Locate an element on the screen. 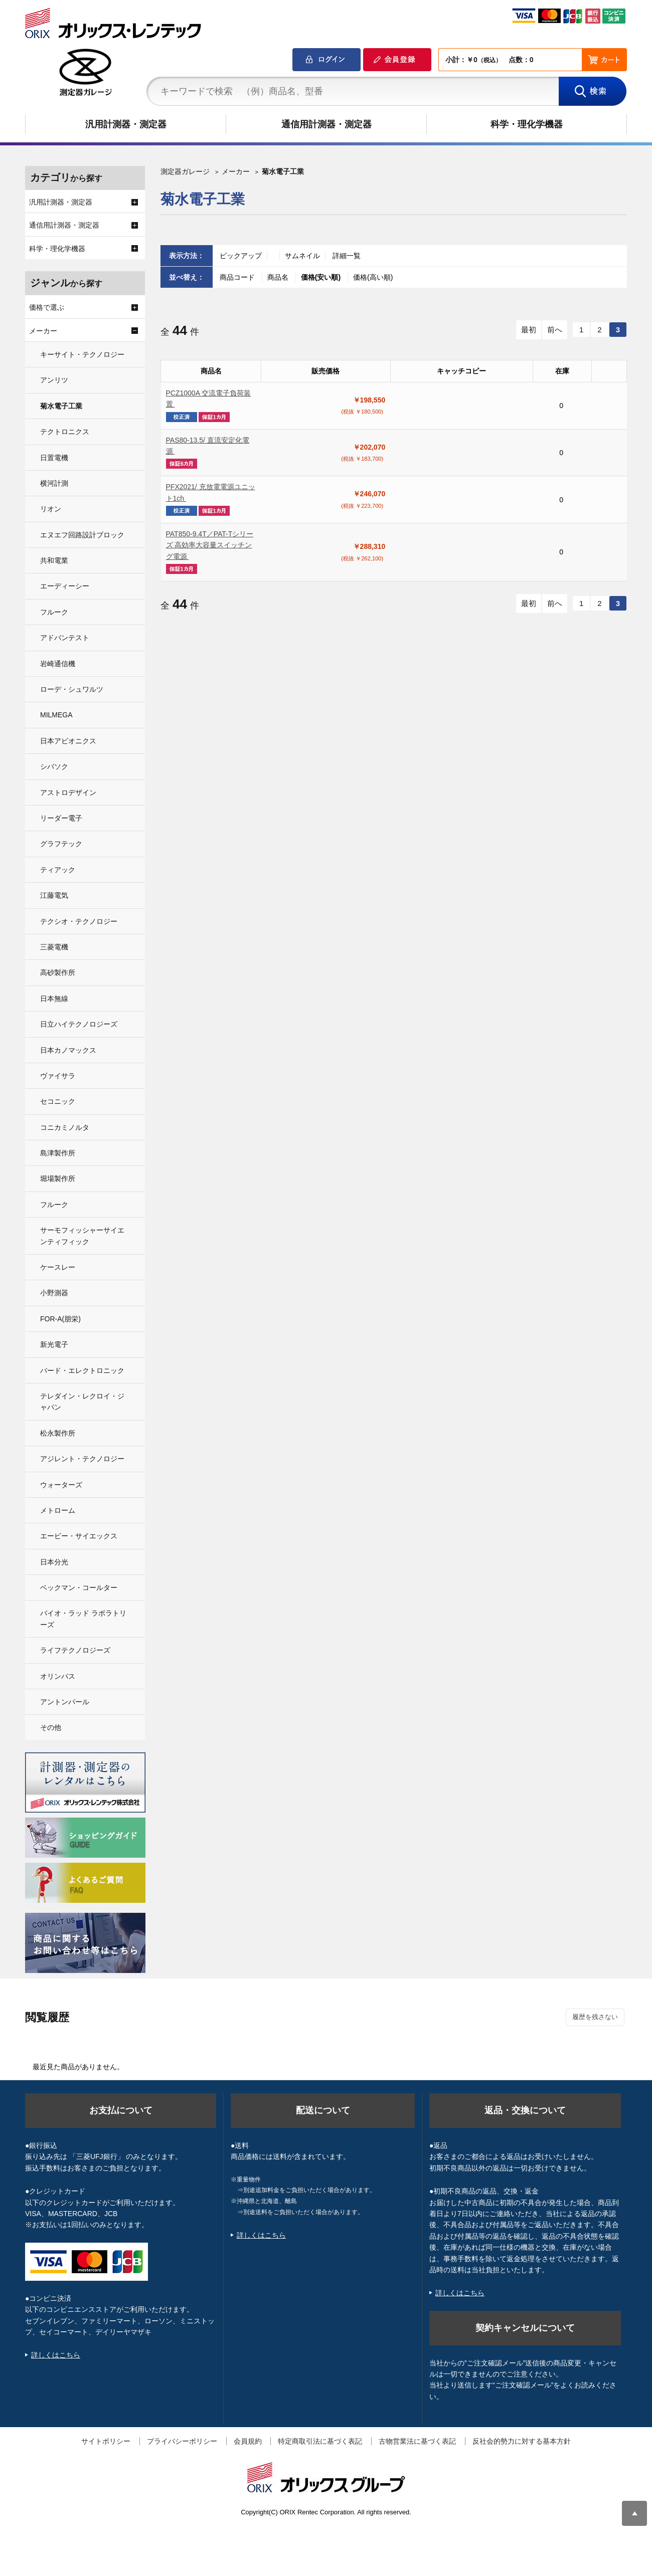 The width and height of the screenshot is (652, 2576). 小野測器 is located at coordinates (54, 1293).